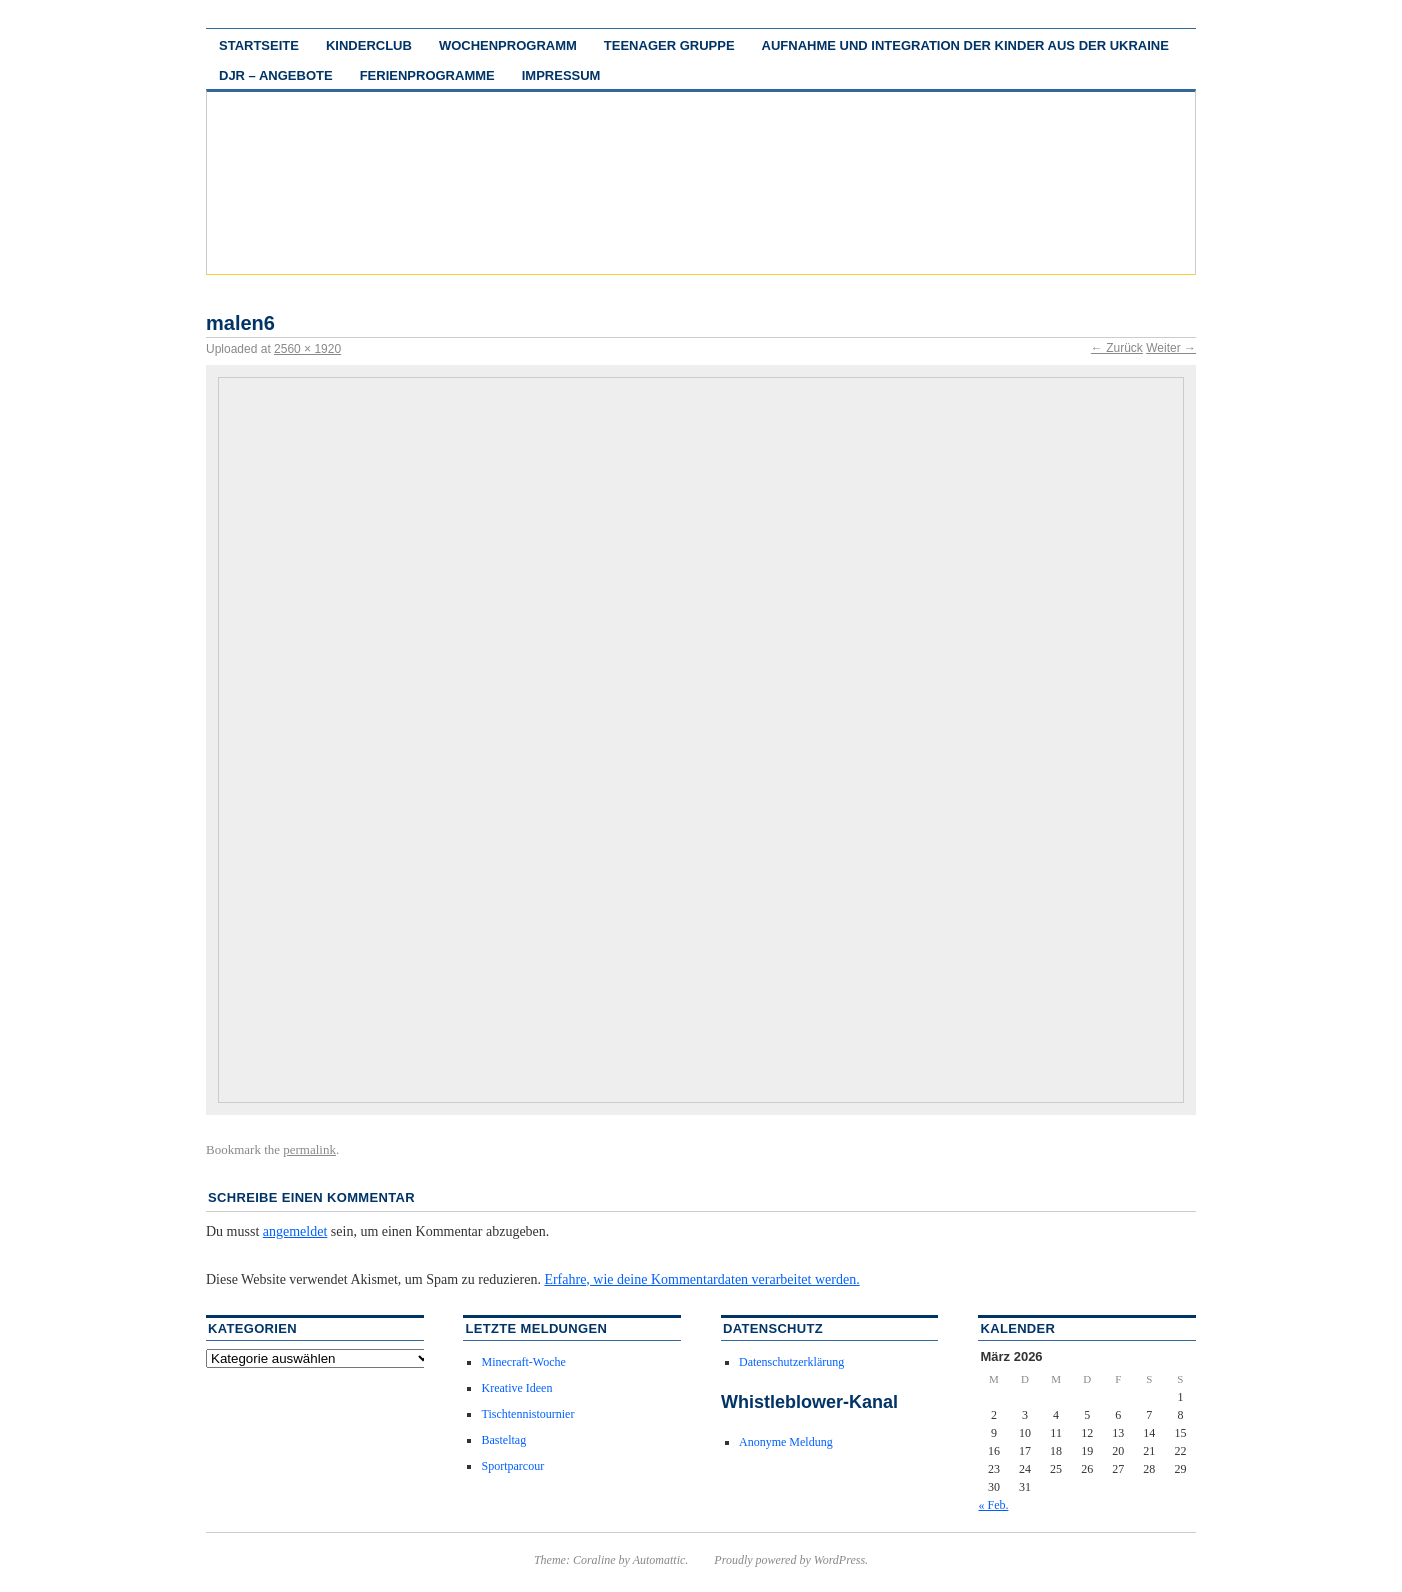 This screenshot has height=1592, width=1402. I want to click on Weiter →, so click(1171, 348).